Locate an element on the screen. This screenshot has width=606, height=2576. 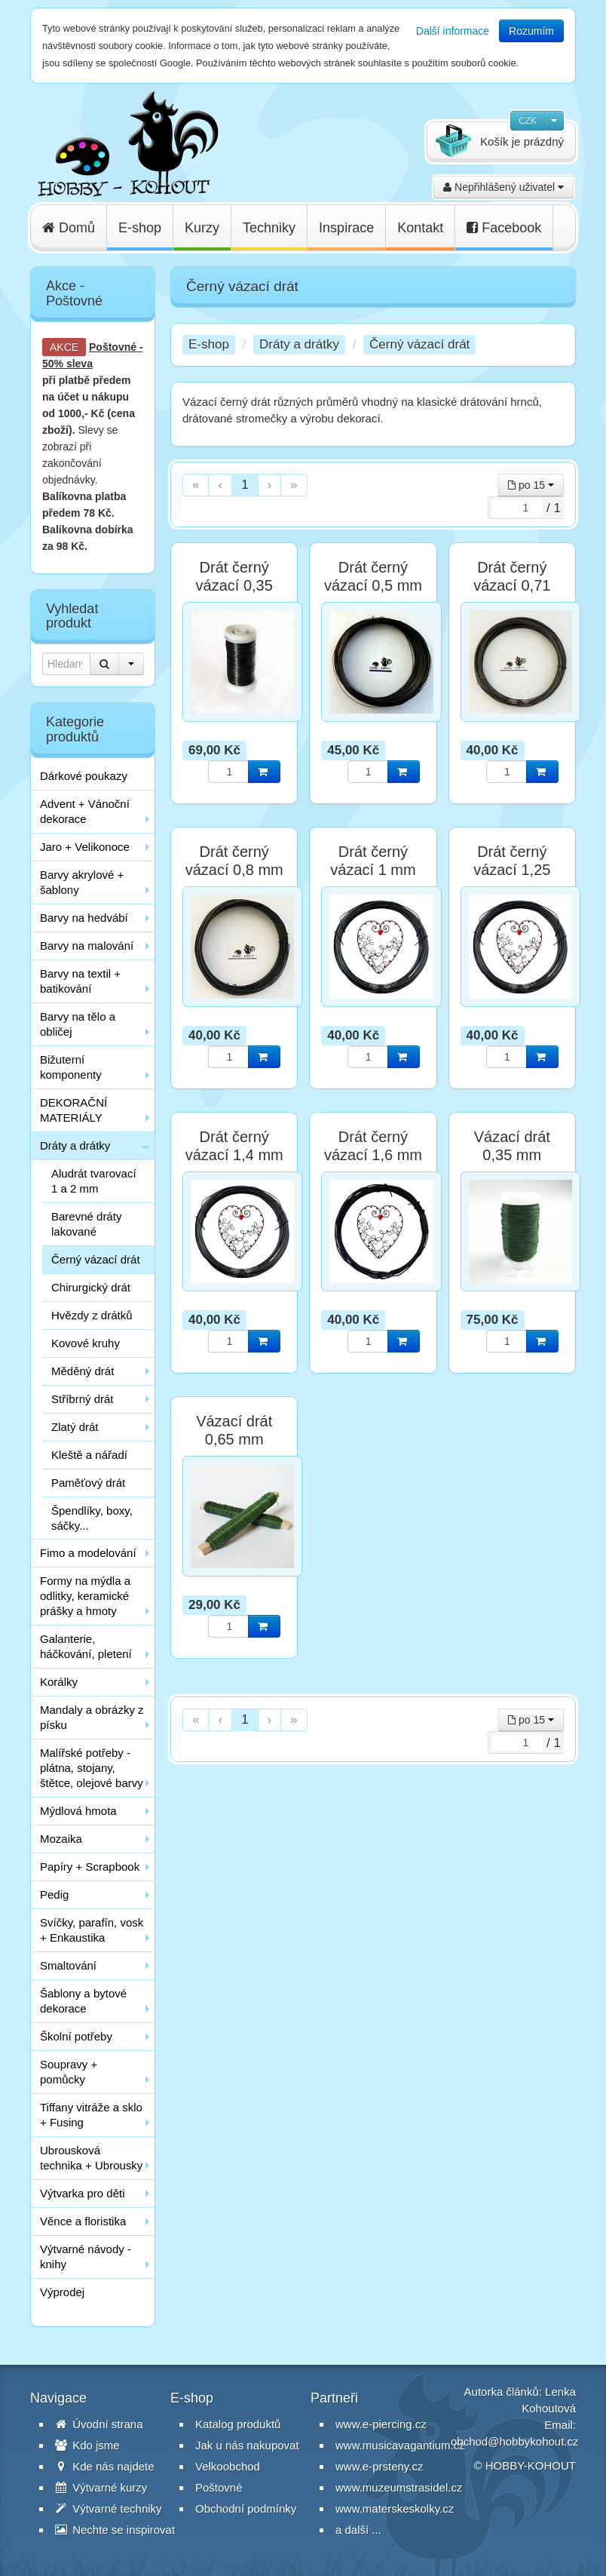
Mozaika is located at coordinates (61, 1838).